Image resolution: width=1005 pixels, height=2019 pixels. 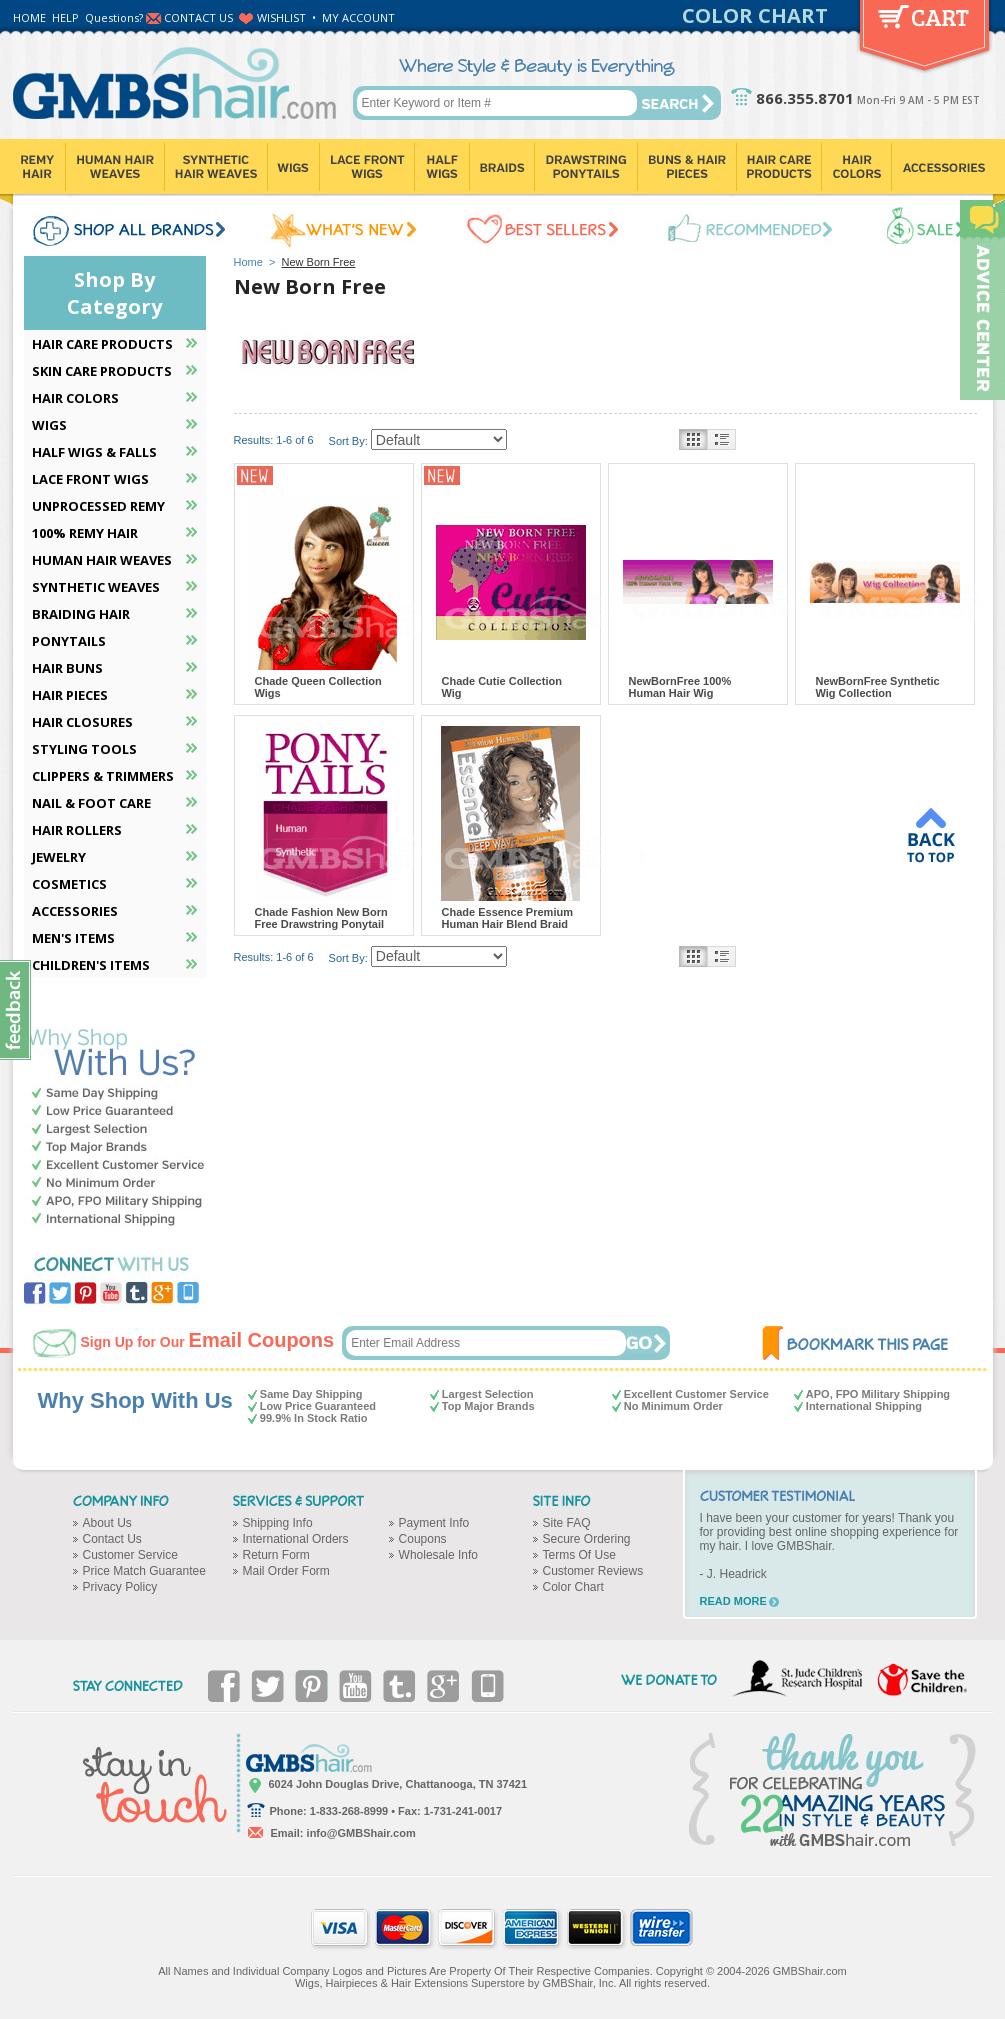 What do you see at coordinates (81, 614) in the screenshot?
I see `BRAIDING HAIR` at bounding box center [81, 614].